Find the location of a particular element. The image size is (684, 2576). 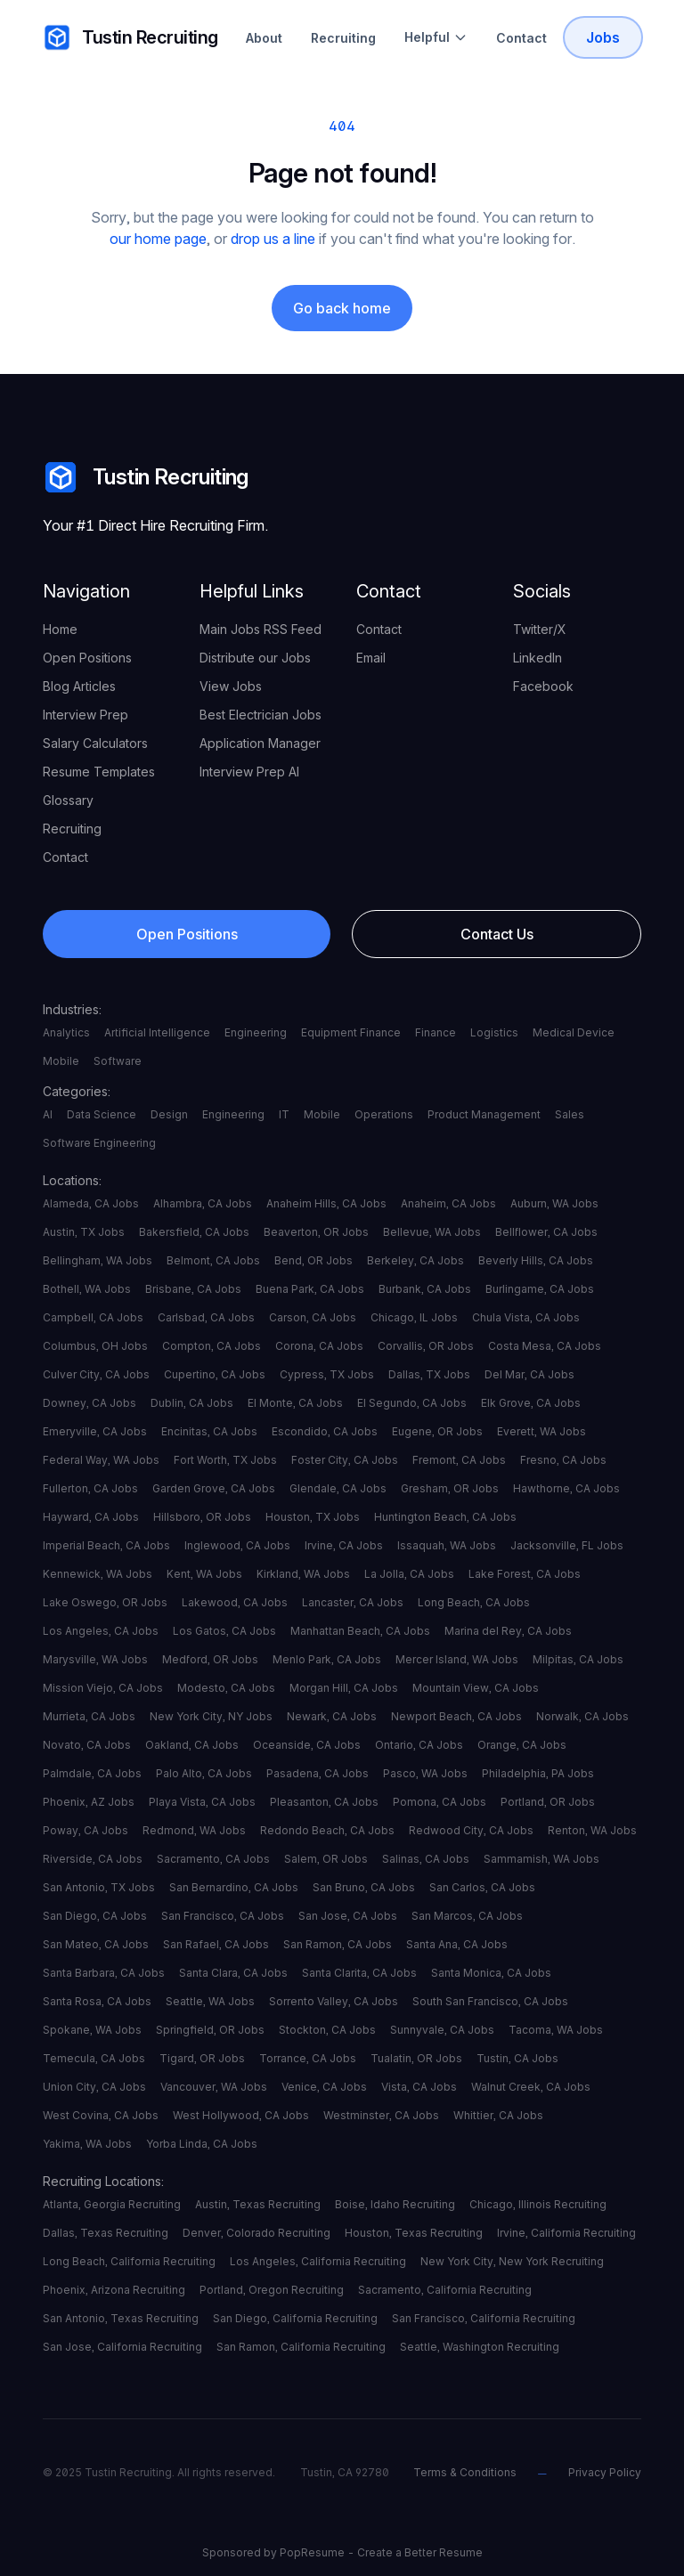

Recruiting is located at coordinates (343, 37).